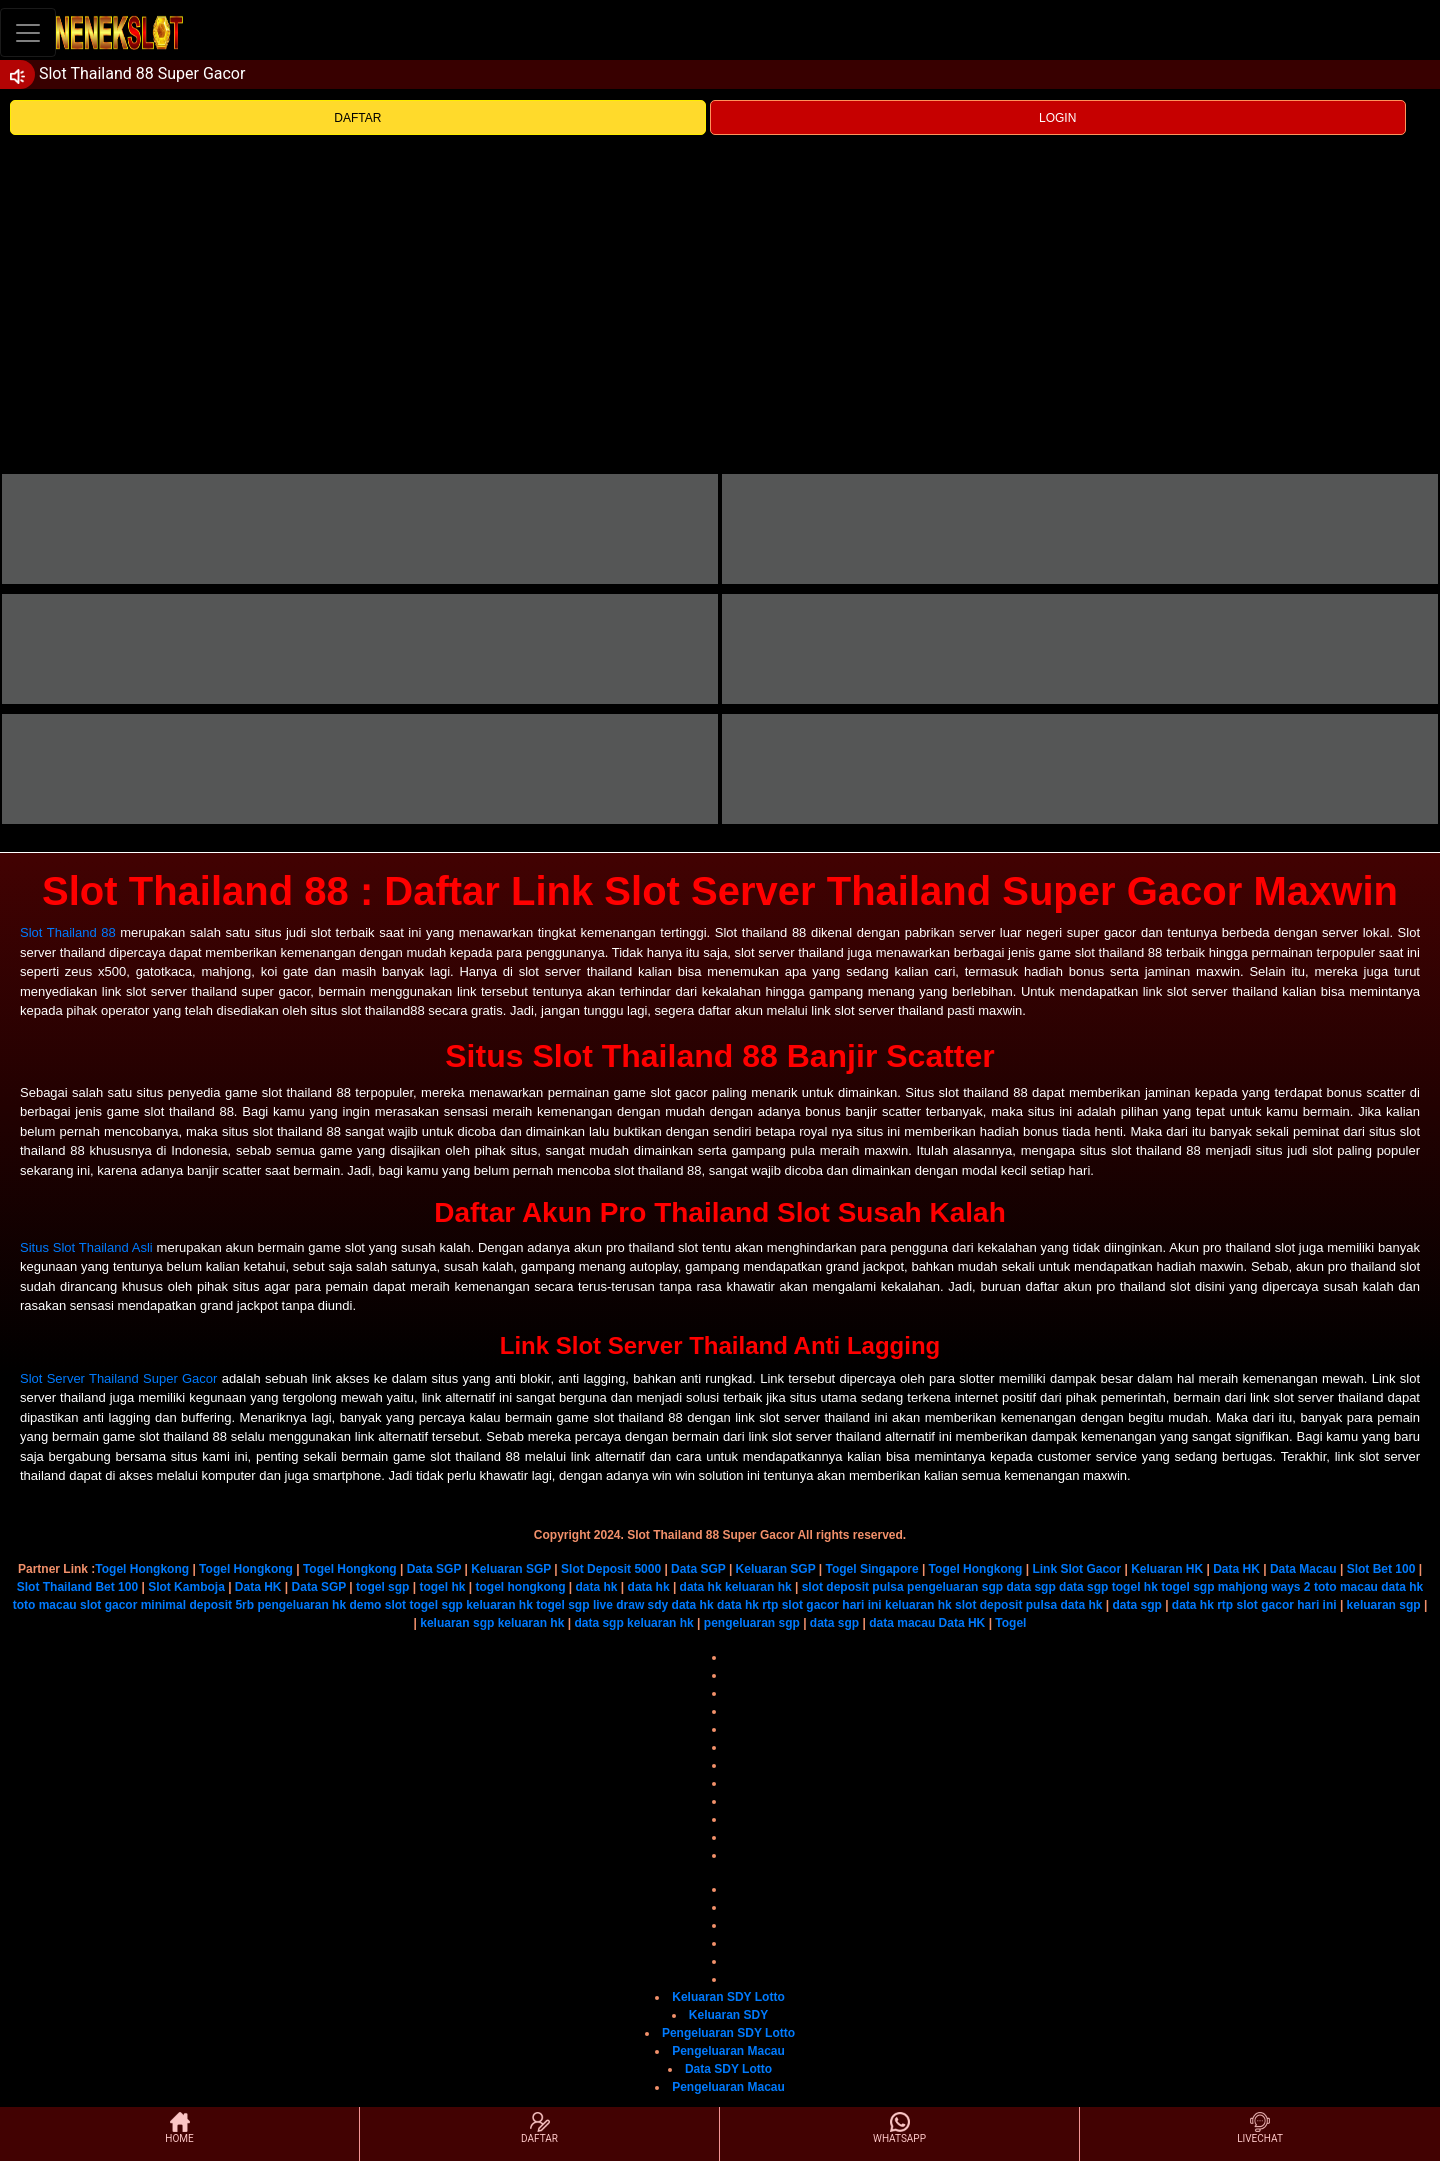 This screenshot has height=2161, width=1440. What do you see at coordinates (902, 1623) in the screenshot?
I see `data macau` at bounding box center [902, 1623].